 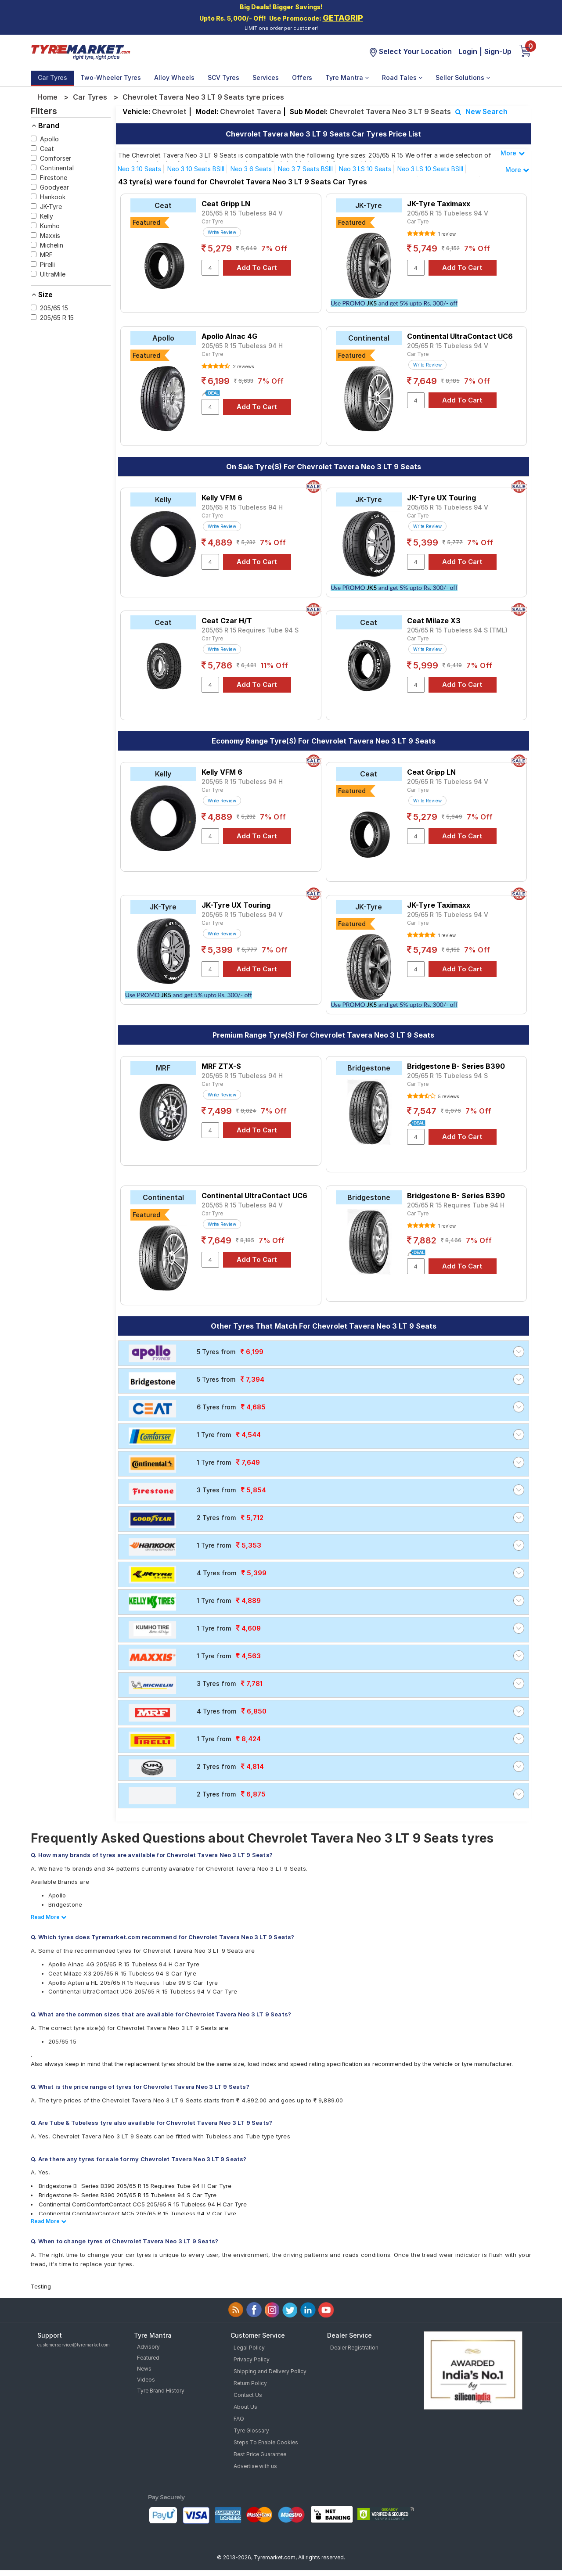 What do you see at coordinates (266, 2442) in the screenshot?
I see `Steps To Enable Cookies` at bounding box center [266, 2442].